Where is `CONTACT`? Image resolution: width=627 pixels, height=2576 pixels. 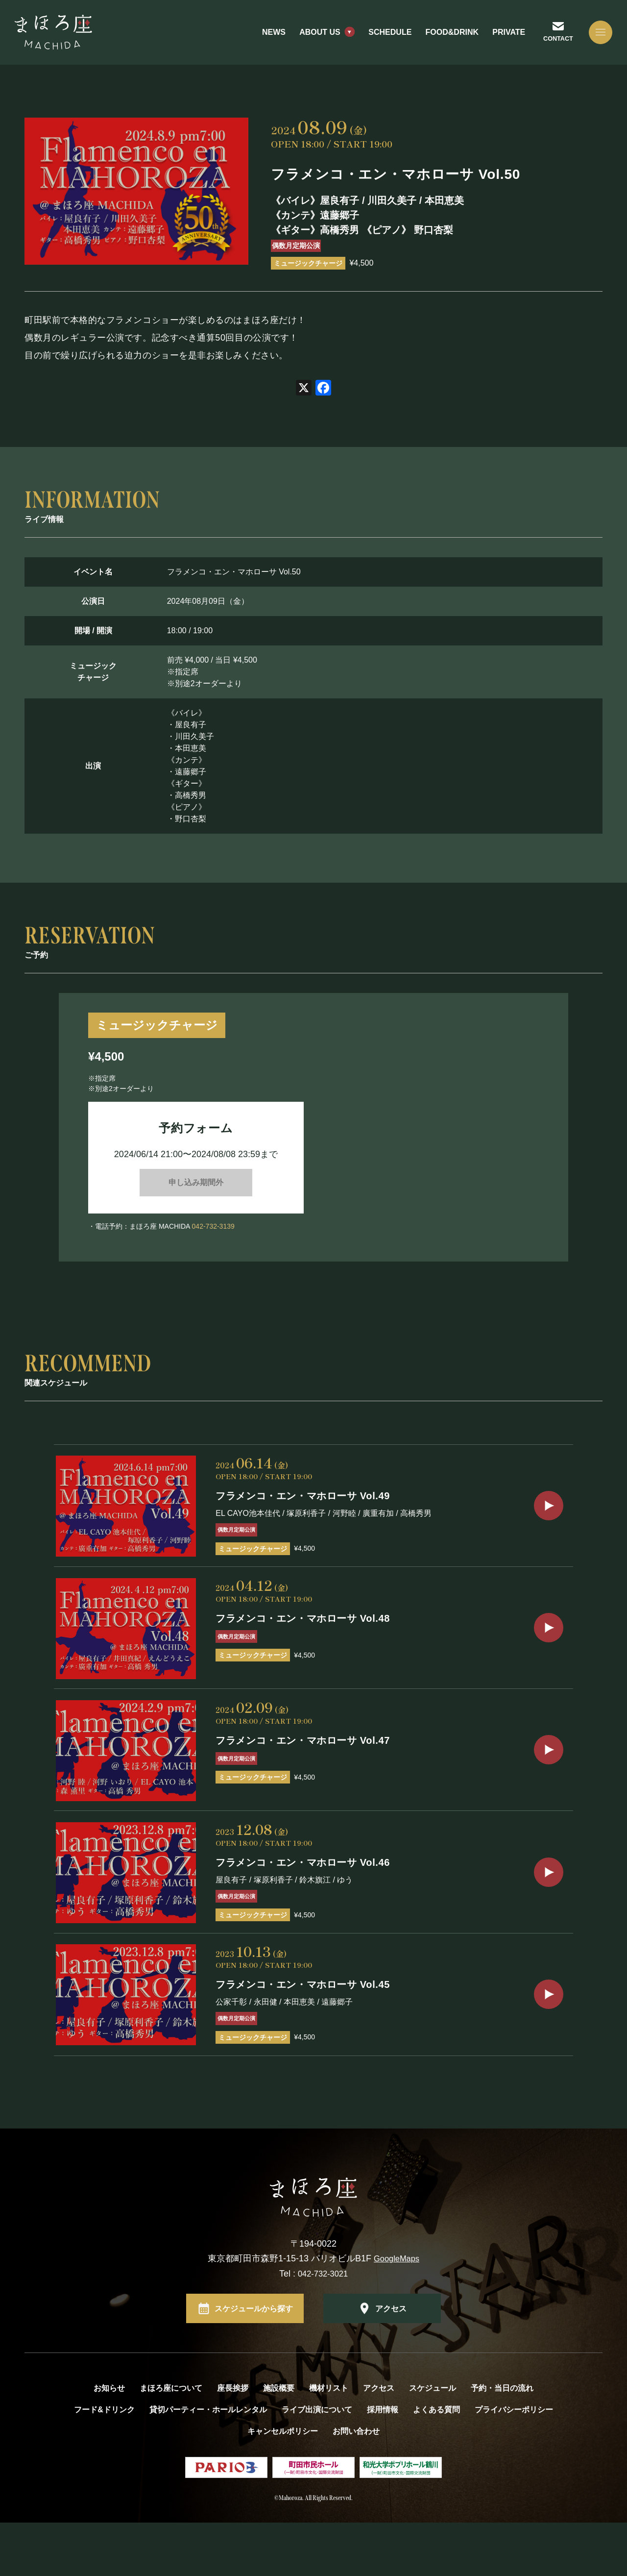
CONTACT is located at coordinates (550, 45).